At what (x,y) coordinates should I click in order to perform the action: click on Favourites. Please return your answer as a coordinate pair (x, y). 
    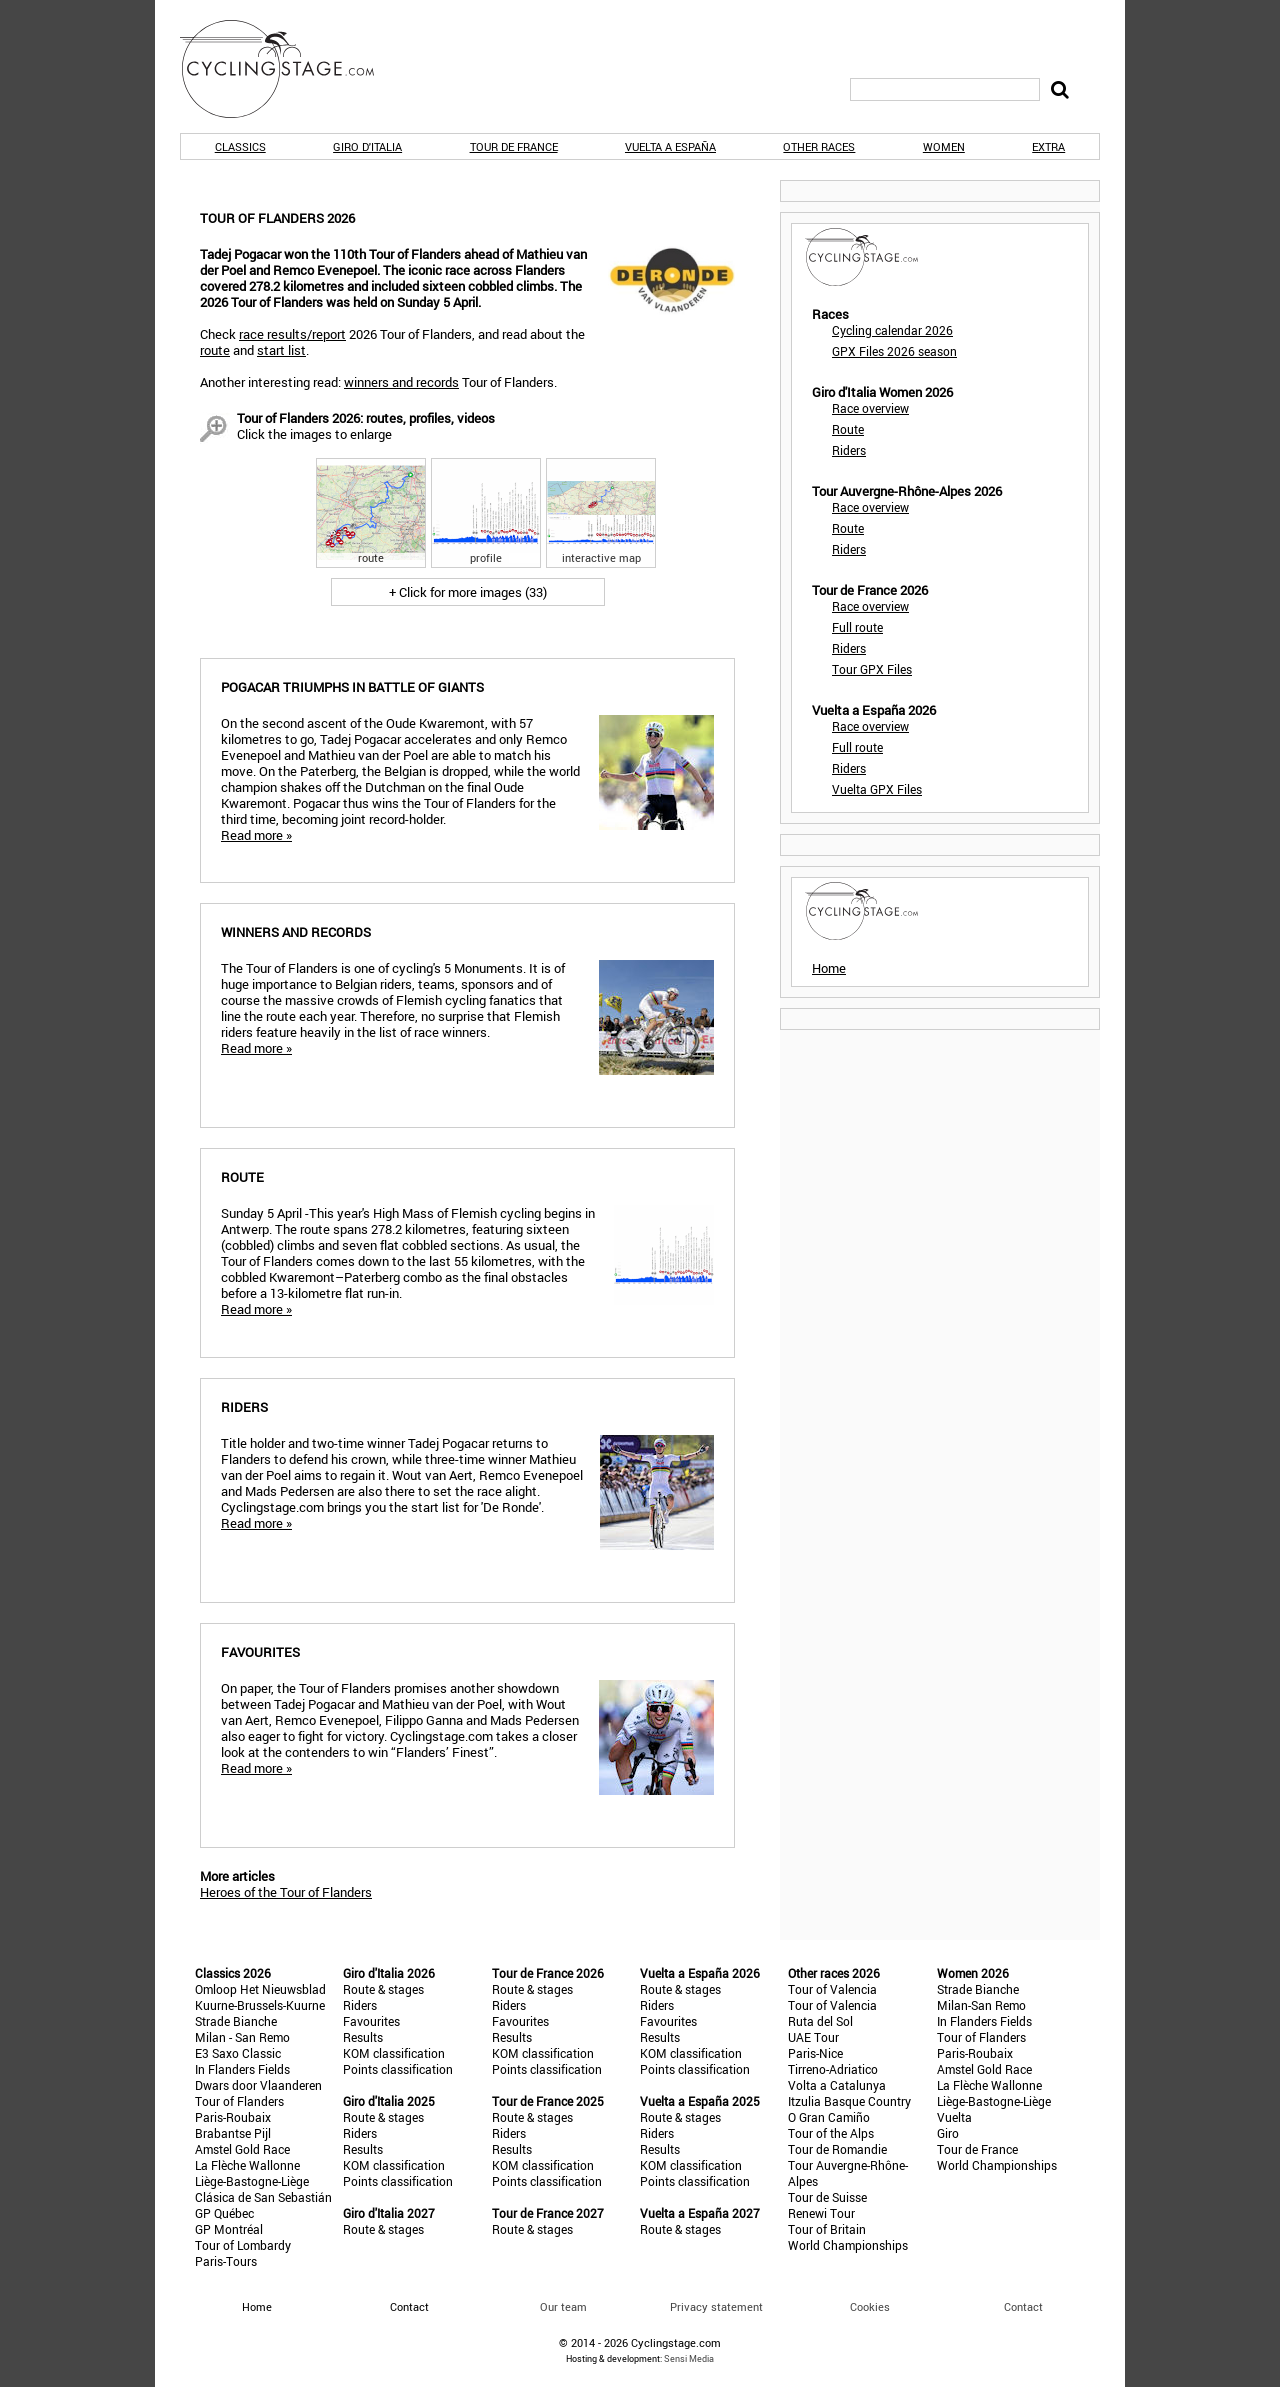
    Looking at the image, I should click on (371, 2021).